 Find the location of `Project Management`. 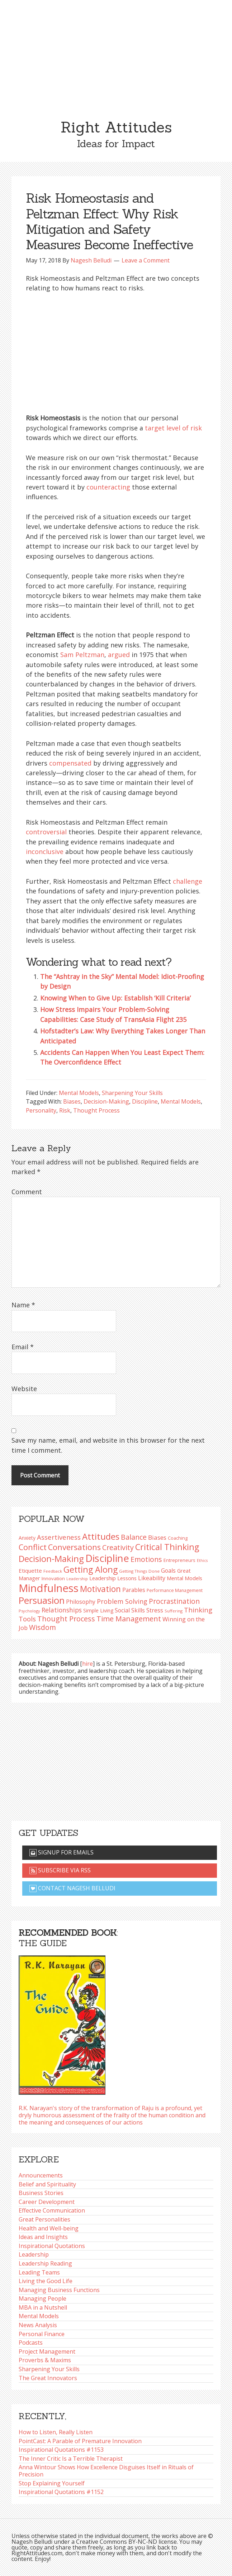

Project Management is located at coordinates (47, 2351).